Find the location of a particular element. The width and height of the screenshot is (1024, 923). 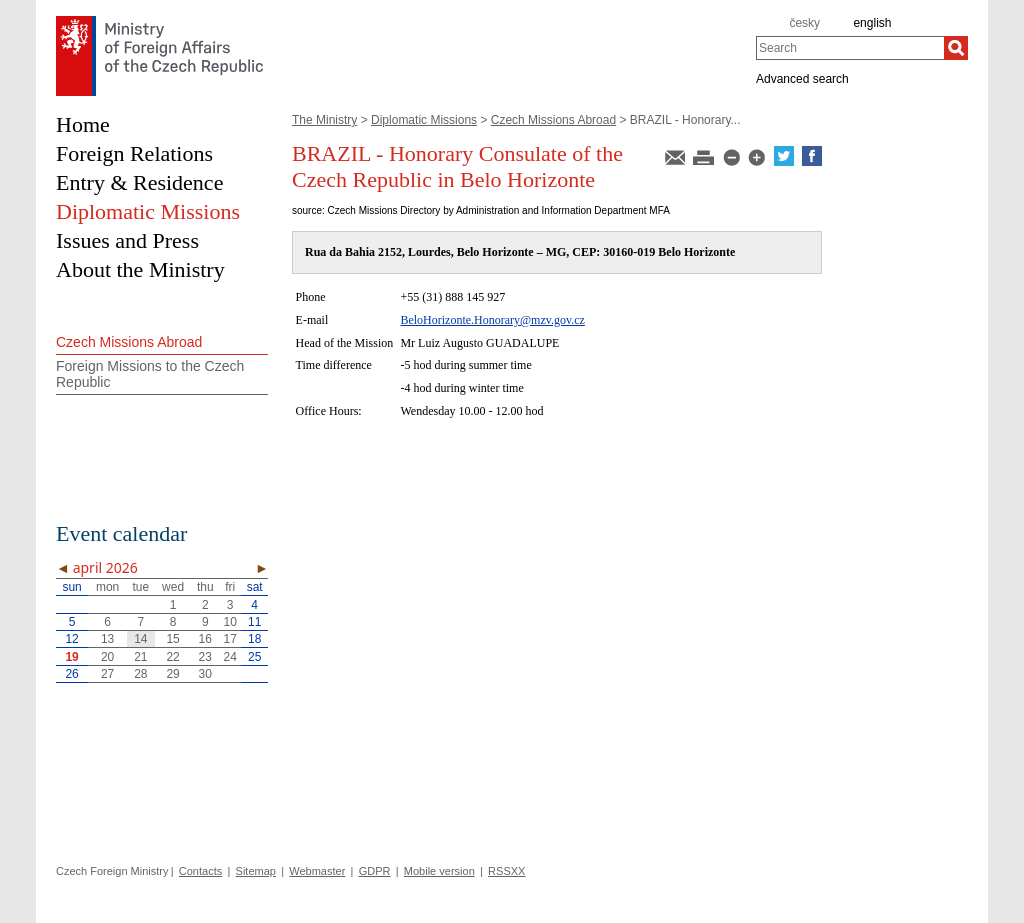

česky [cz] is located at coordinates (804, 23).